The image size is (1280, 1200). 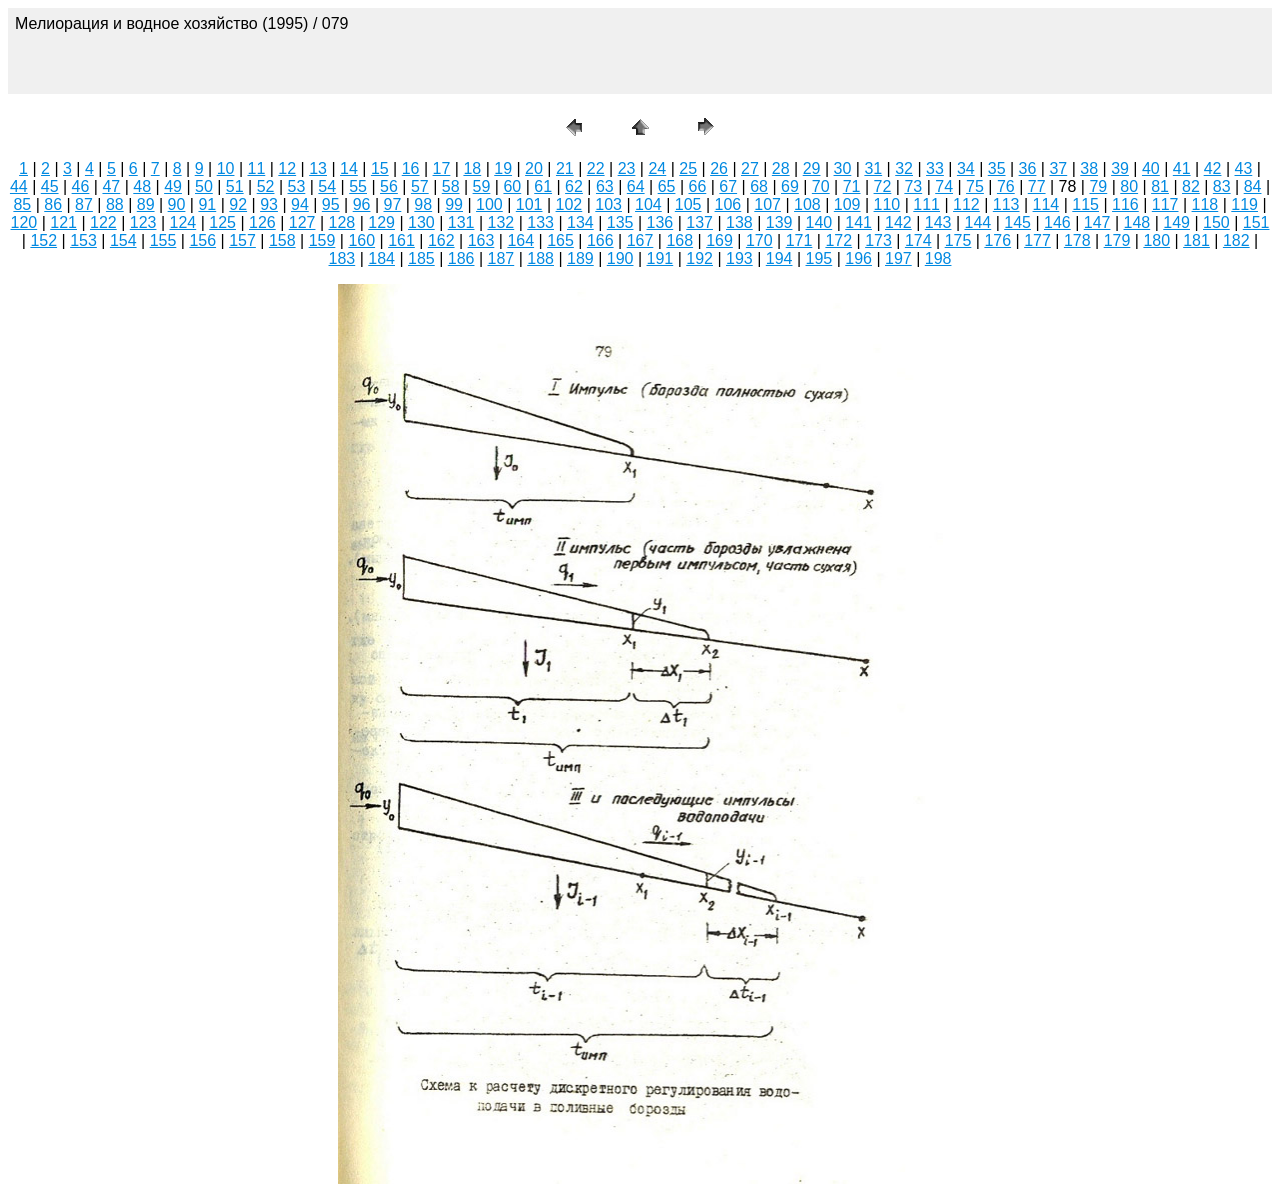 What do you see at coordinates (596, 168) in the screenshot?
I see `22` at bounding box center [596, 168].